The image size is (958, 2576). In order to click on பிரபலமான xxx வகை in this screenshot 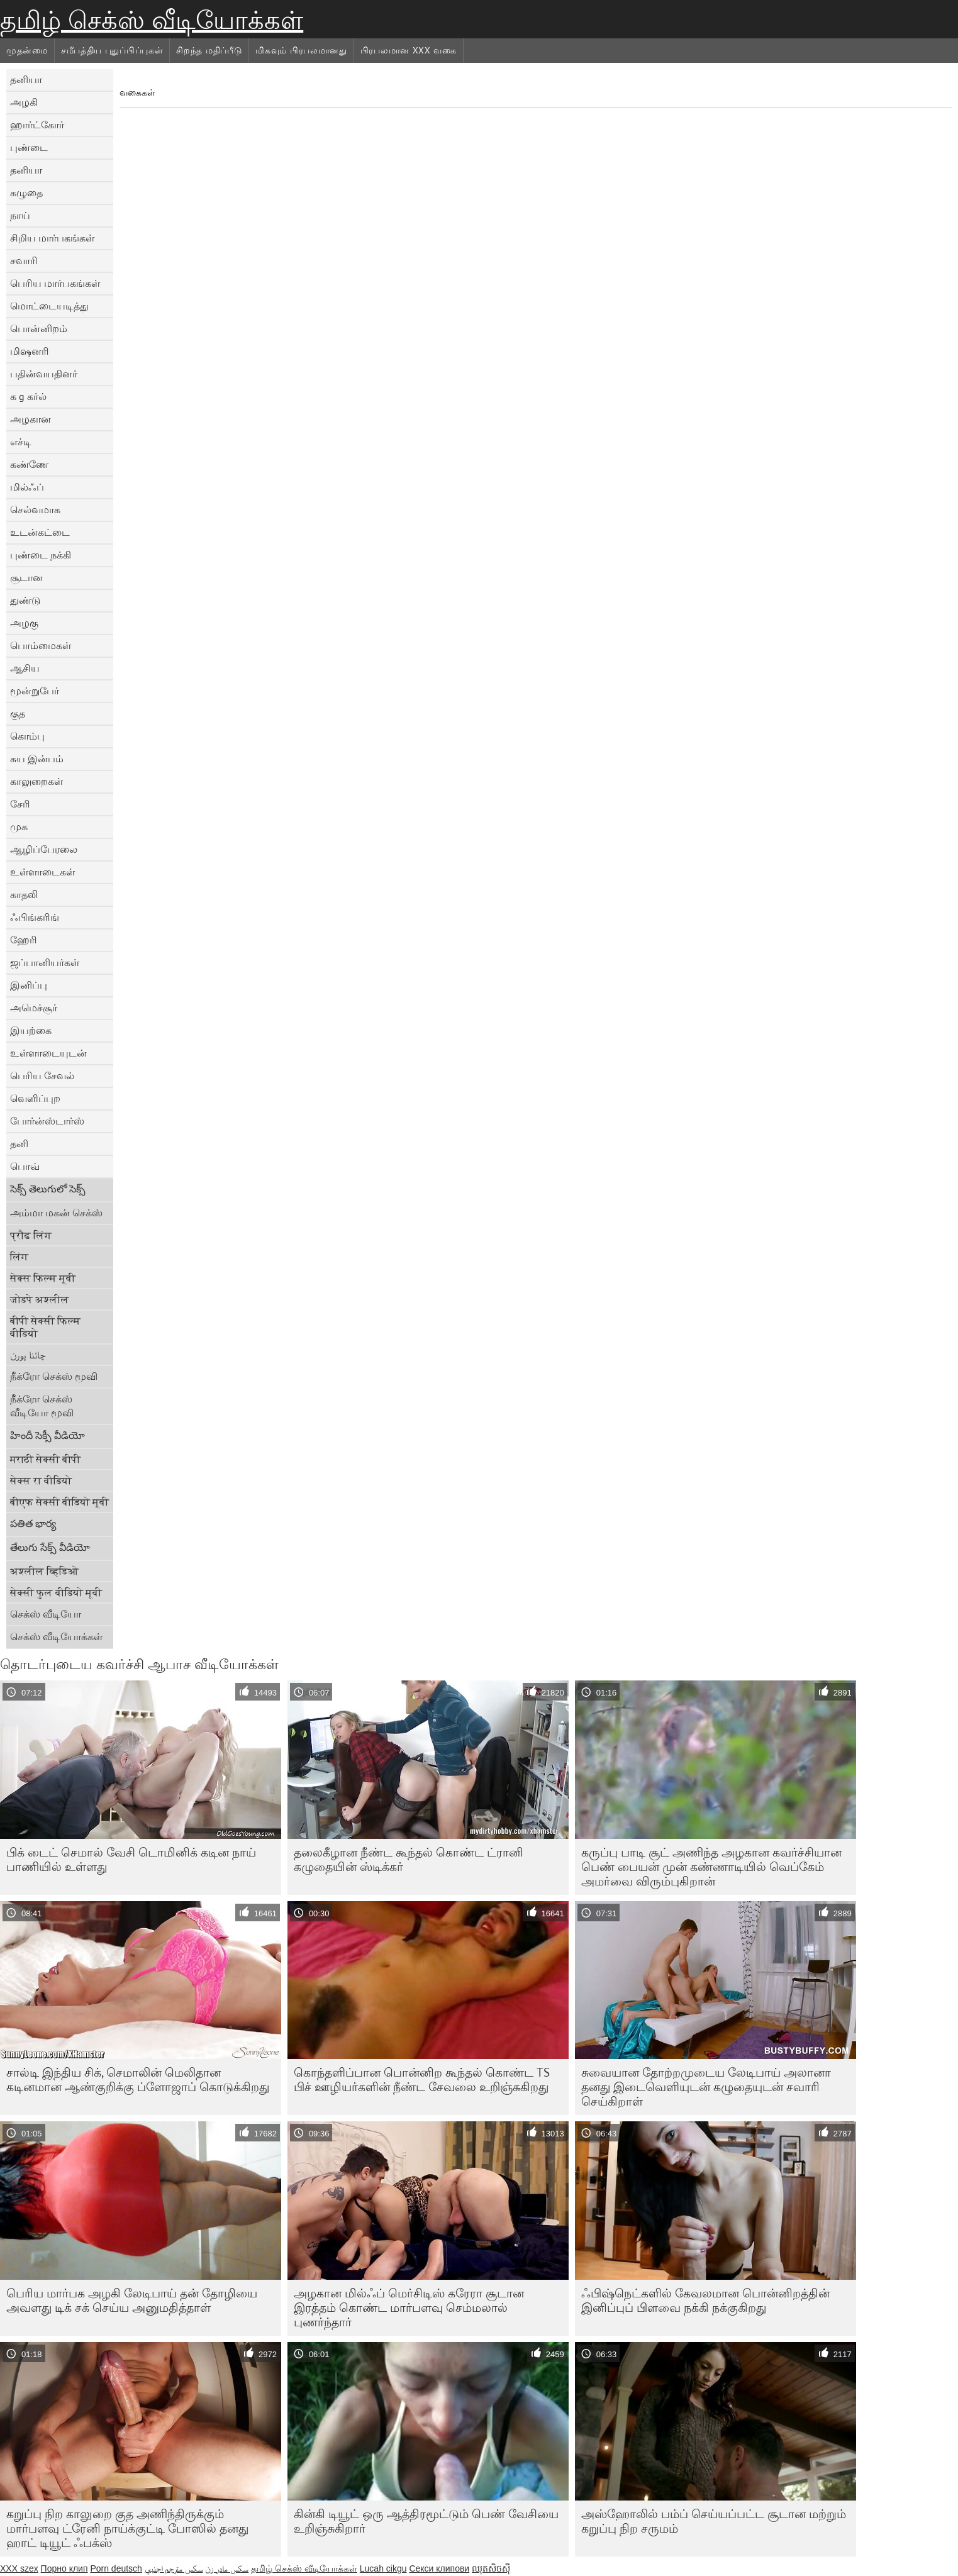, I will do `click(408, 50)`.